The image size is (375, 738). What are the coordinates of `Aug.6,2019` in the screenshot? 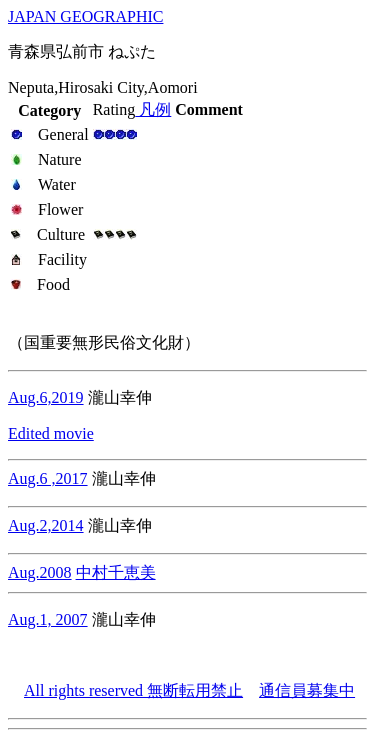 It's located at (46, 397).